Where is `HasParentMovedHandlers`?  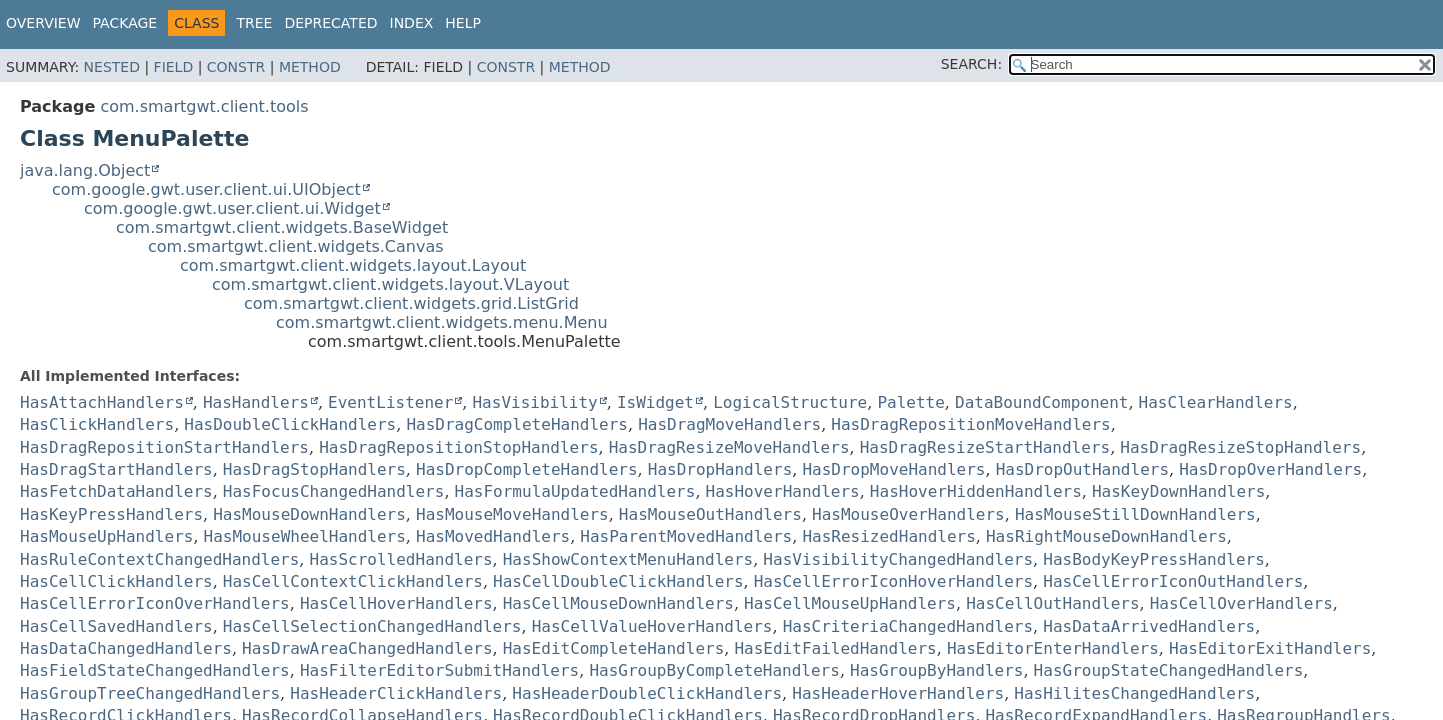
HasParentMovedHandlers is located at coordinates (686, 536).